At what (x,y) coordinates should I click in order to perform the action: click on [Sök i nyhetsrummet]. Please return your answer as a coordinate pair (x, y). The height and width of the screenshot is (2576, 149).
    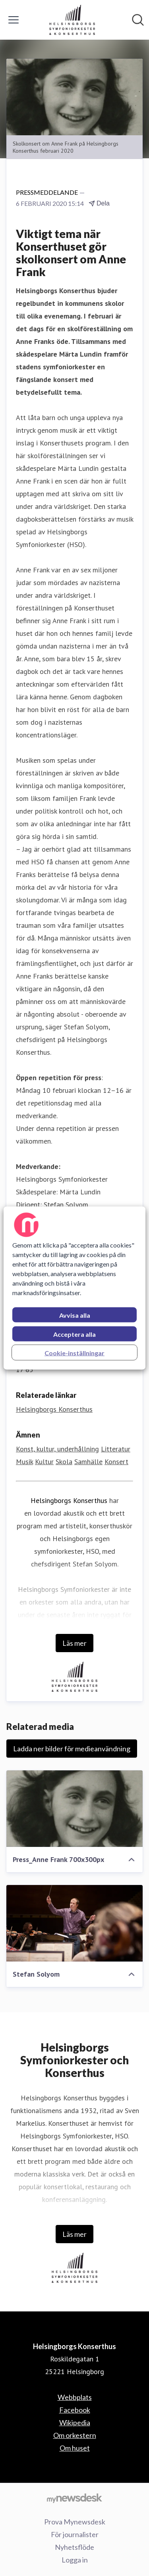
    Looking at the image, I should click on (138, 19).